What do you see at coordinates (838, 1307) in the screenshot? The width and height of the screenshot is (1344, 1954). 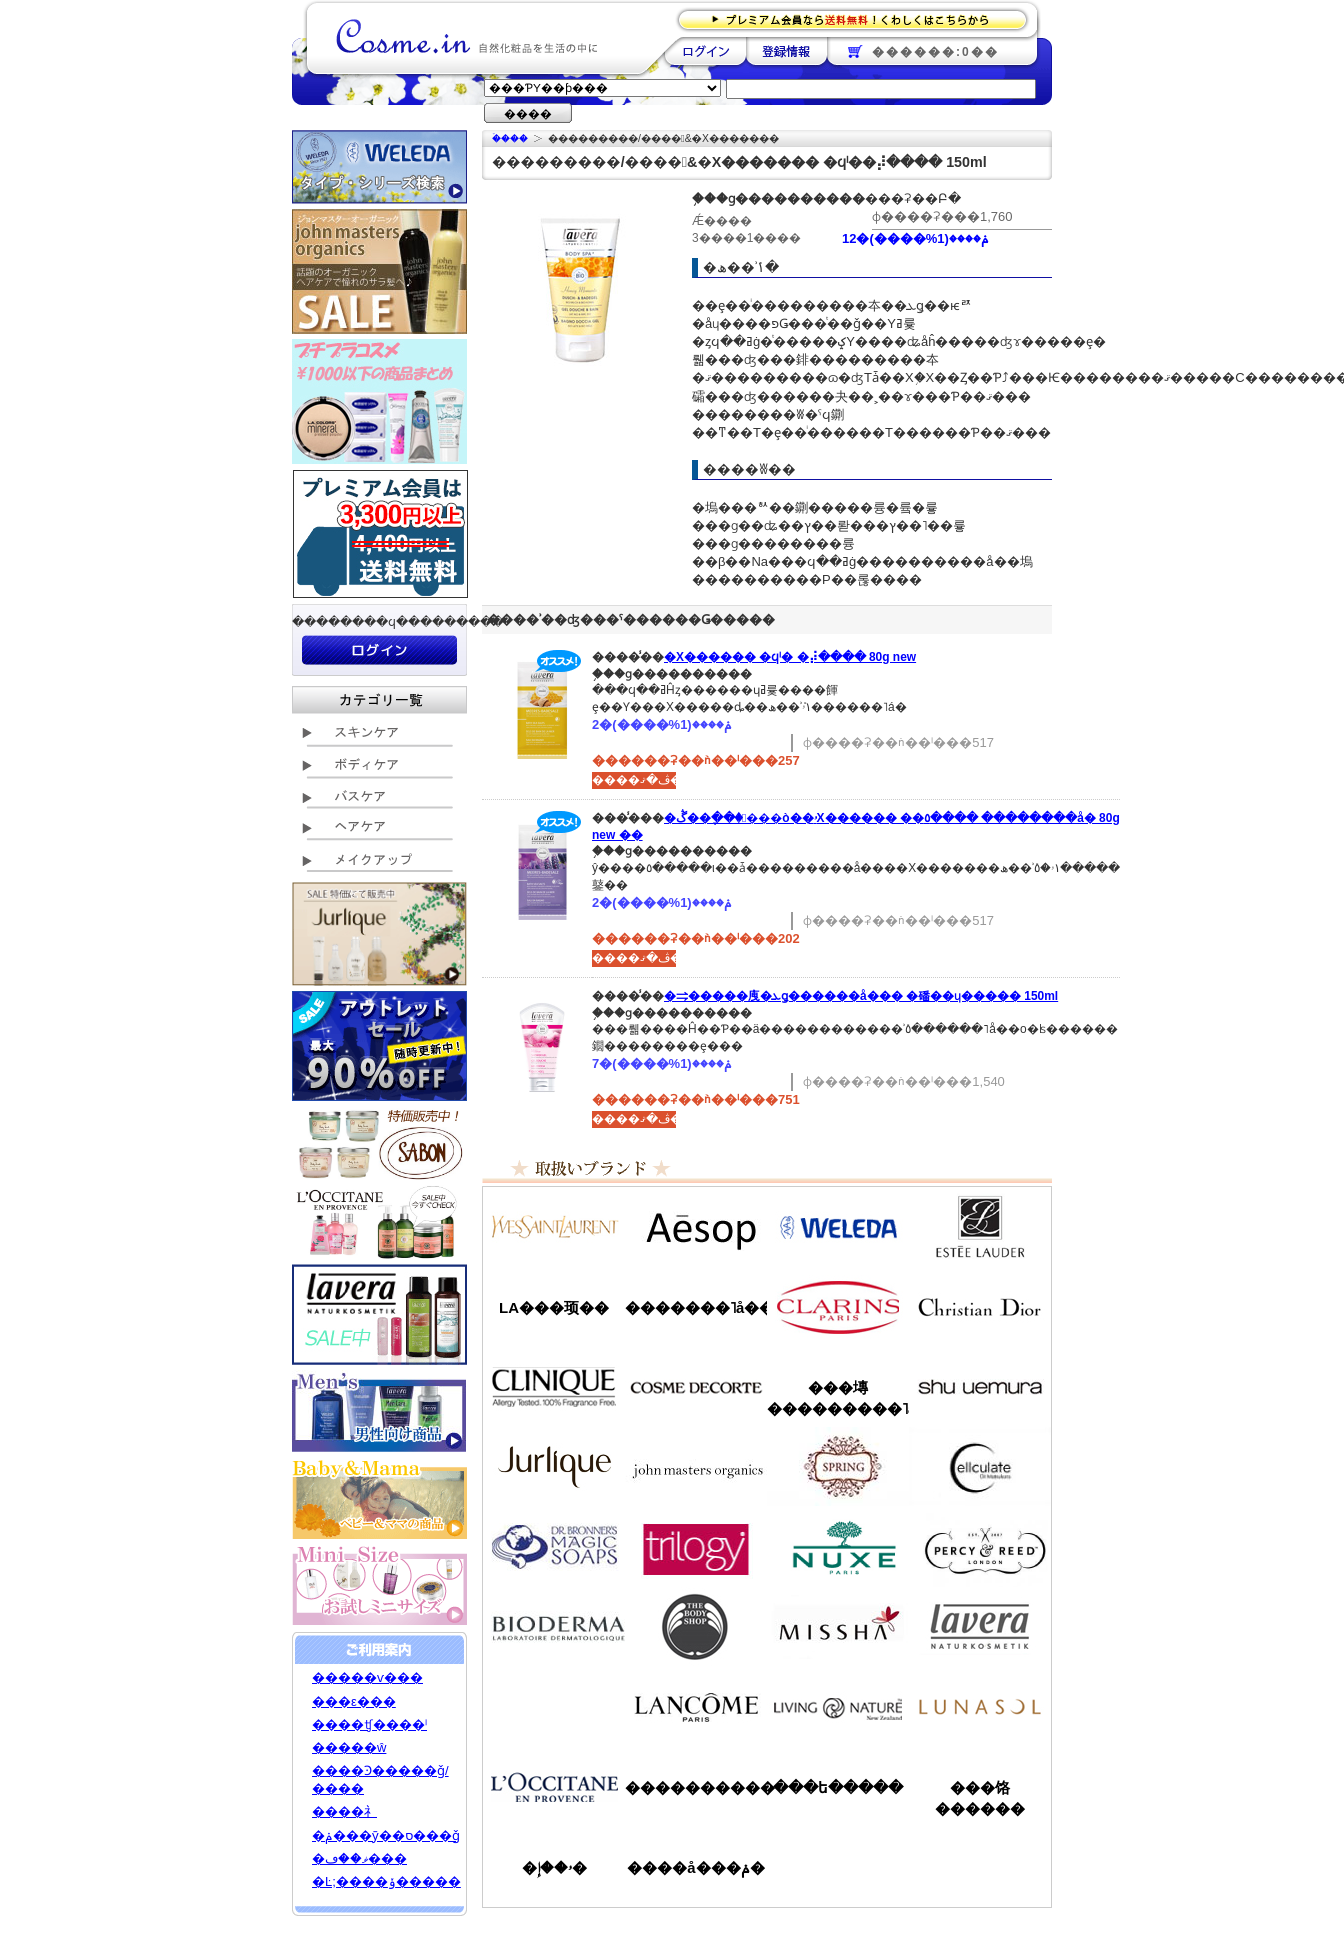 I see `������` at bounding box center [838, 1307].